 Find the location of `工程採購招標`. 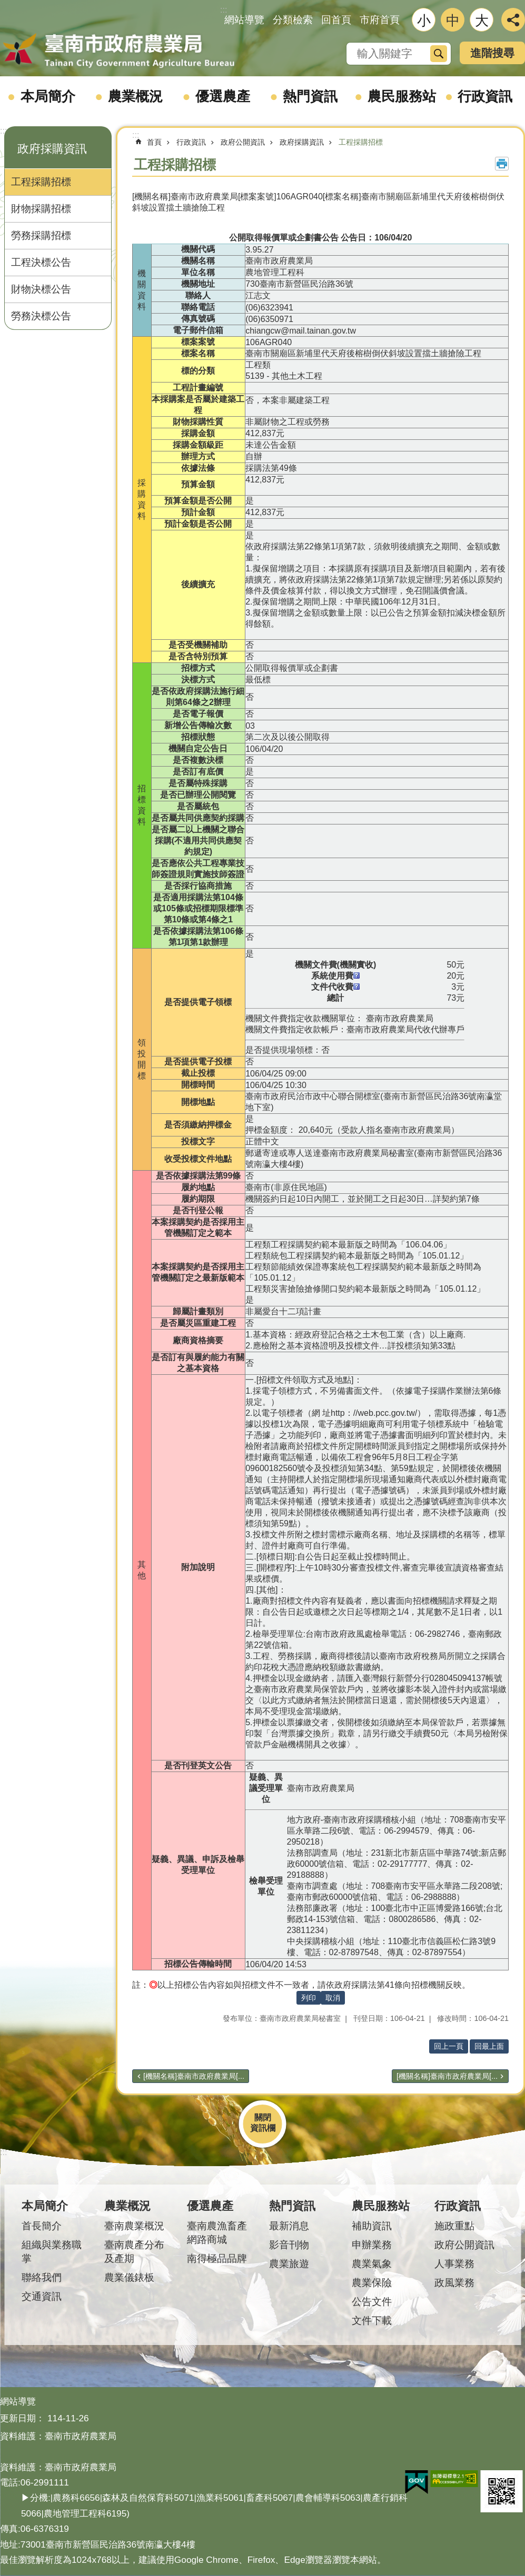

工程採購招標 is located at coordinates (41, 181).